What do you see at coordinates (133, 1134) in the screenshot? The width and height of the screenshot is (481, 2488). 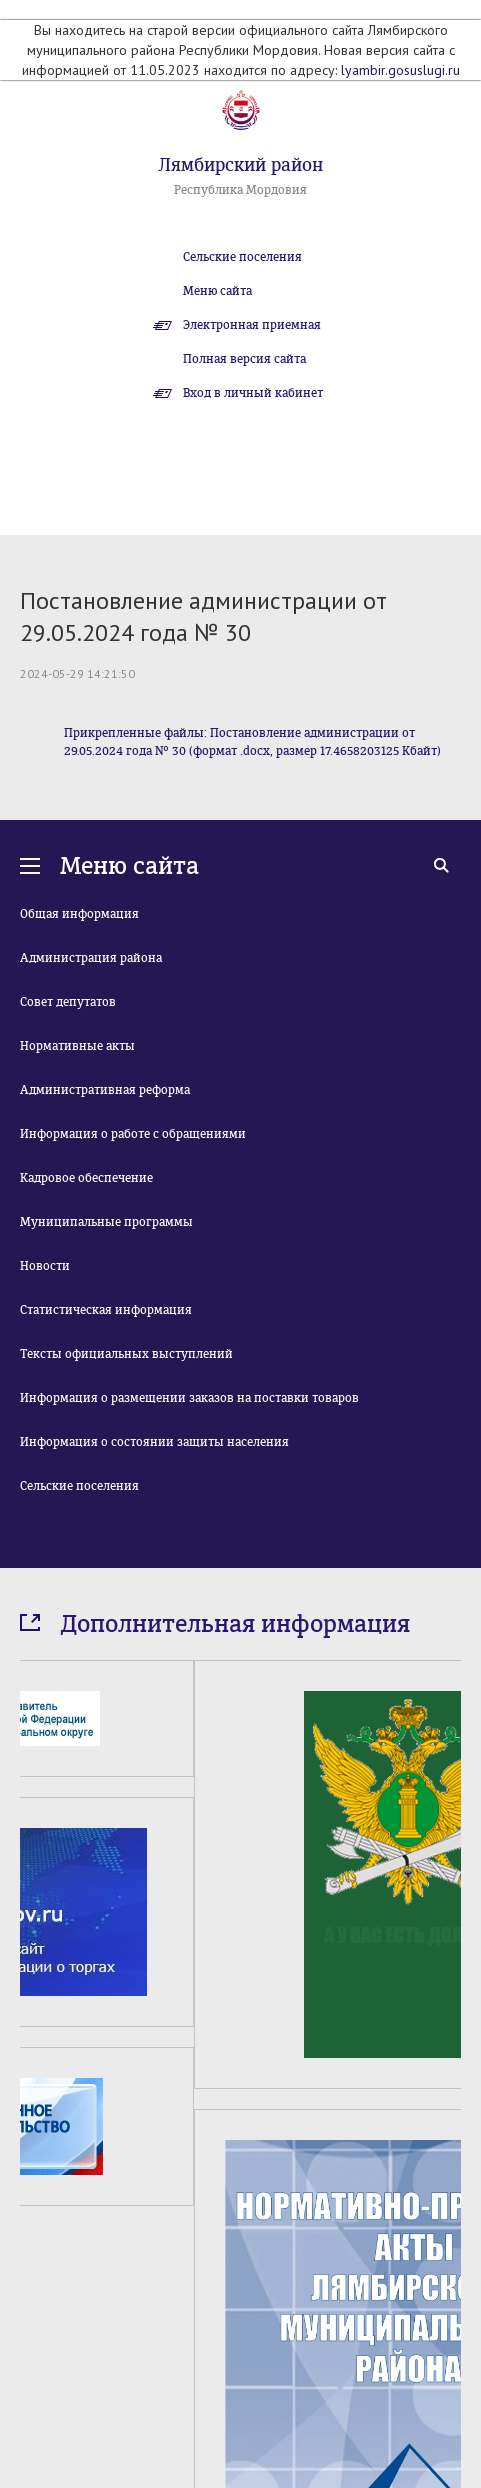 I see `Информация о работе с обращениями` at bounding box center [133, 1134].